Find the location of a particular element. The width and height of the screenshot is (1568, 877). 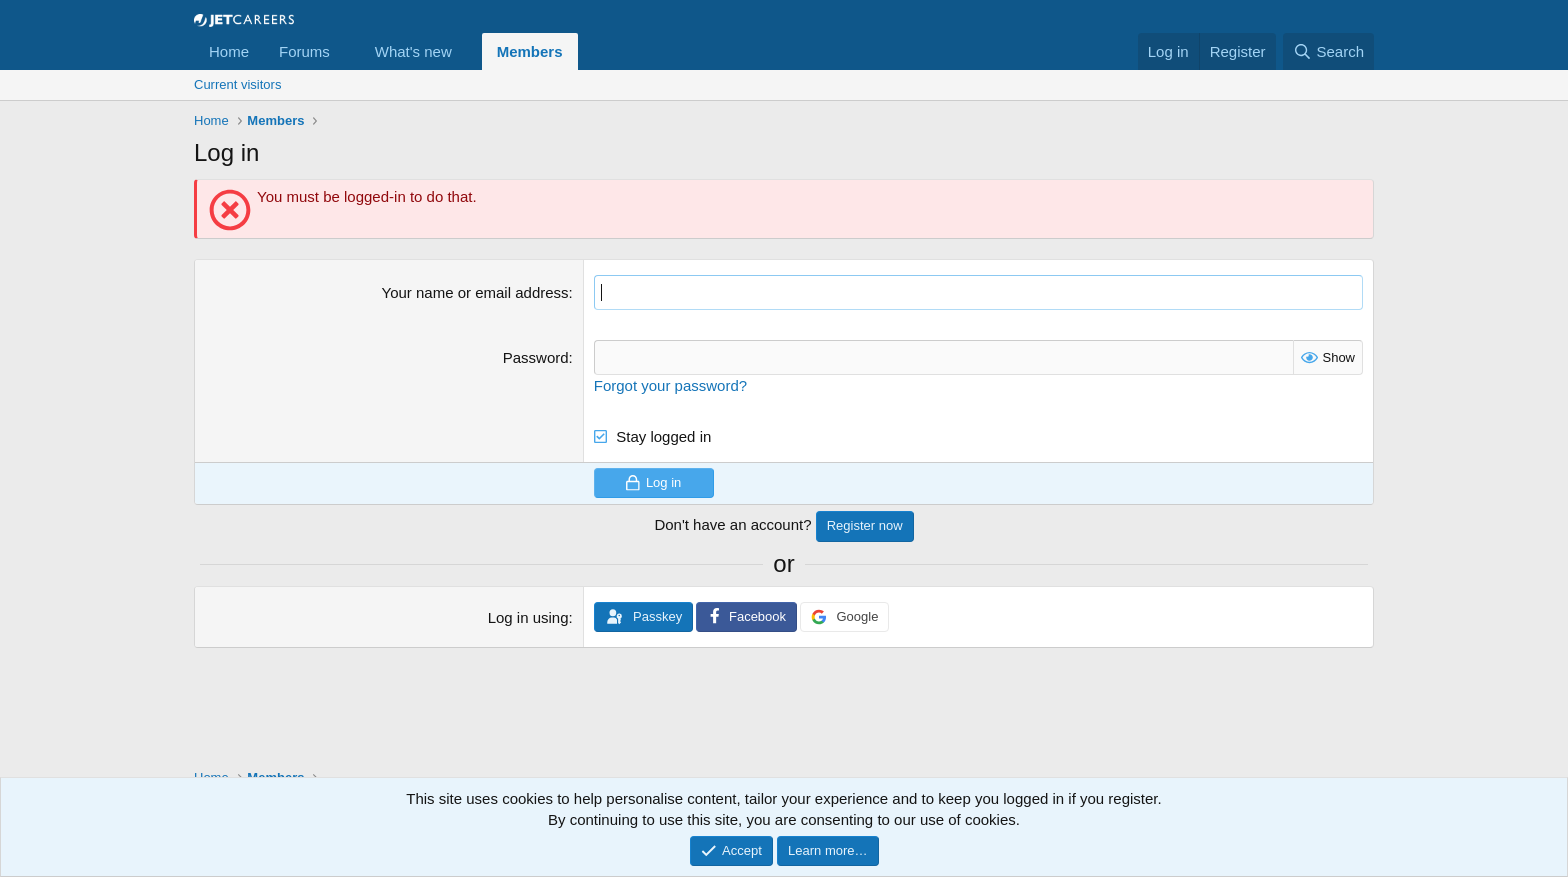

Current visitors is located at coordinates (237, 84).